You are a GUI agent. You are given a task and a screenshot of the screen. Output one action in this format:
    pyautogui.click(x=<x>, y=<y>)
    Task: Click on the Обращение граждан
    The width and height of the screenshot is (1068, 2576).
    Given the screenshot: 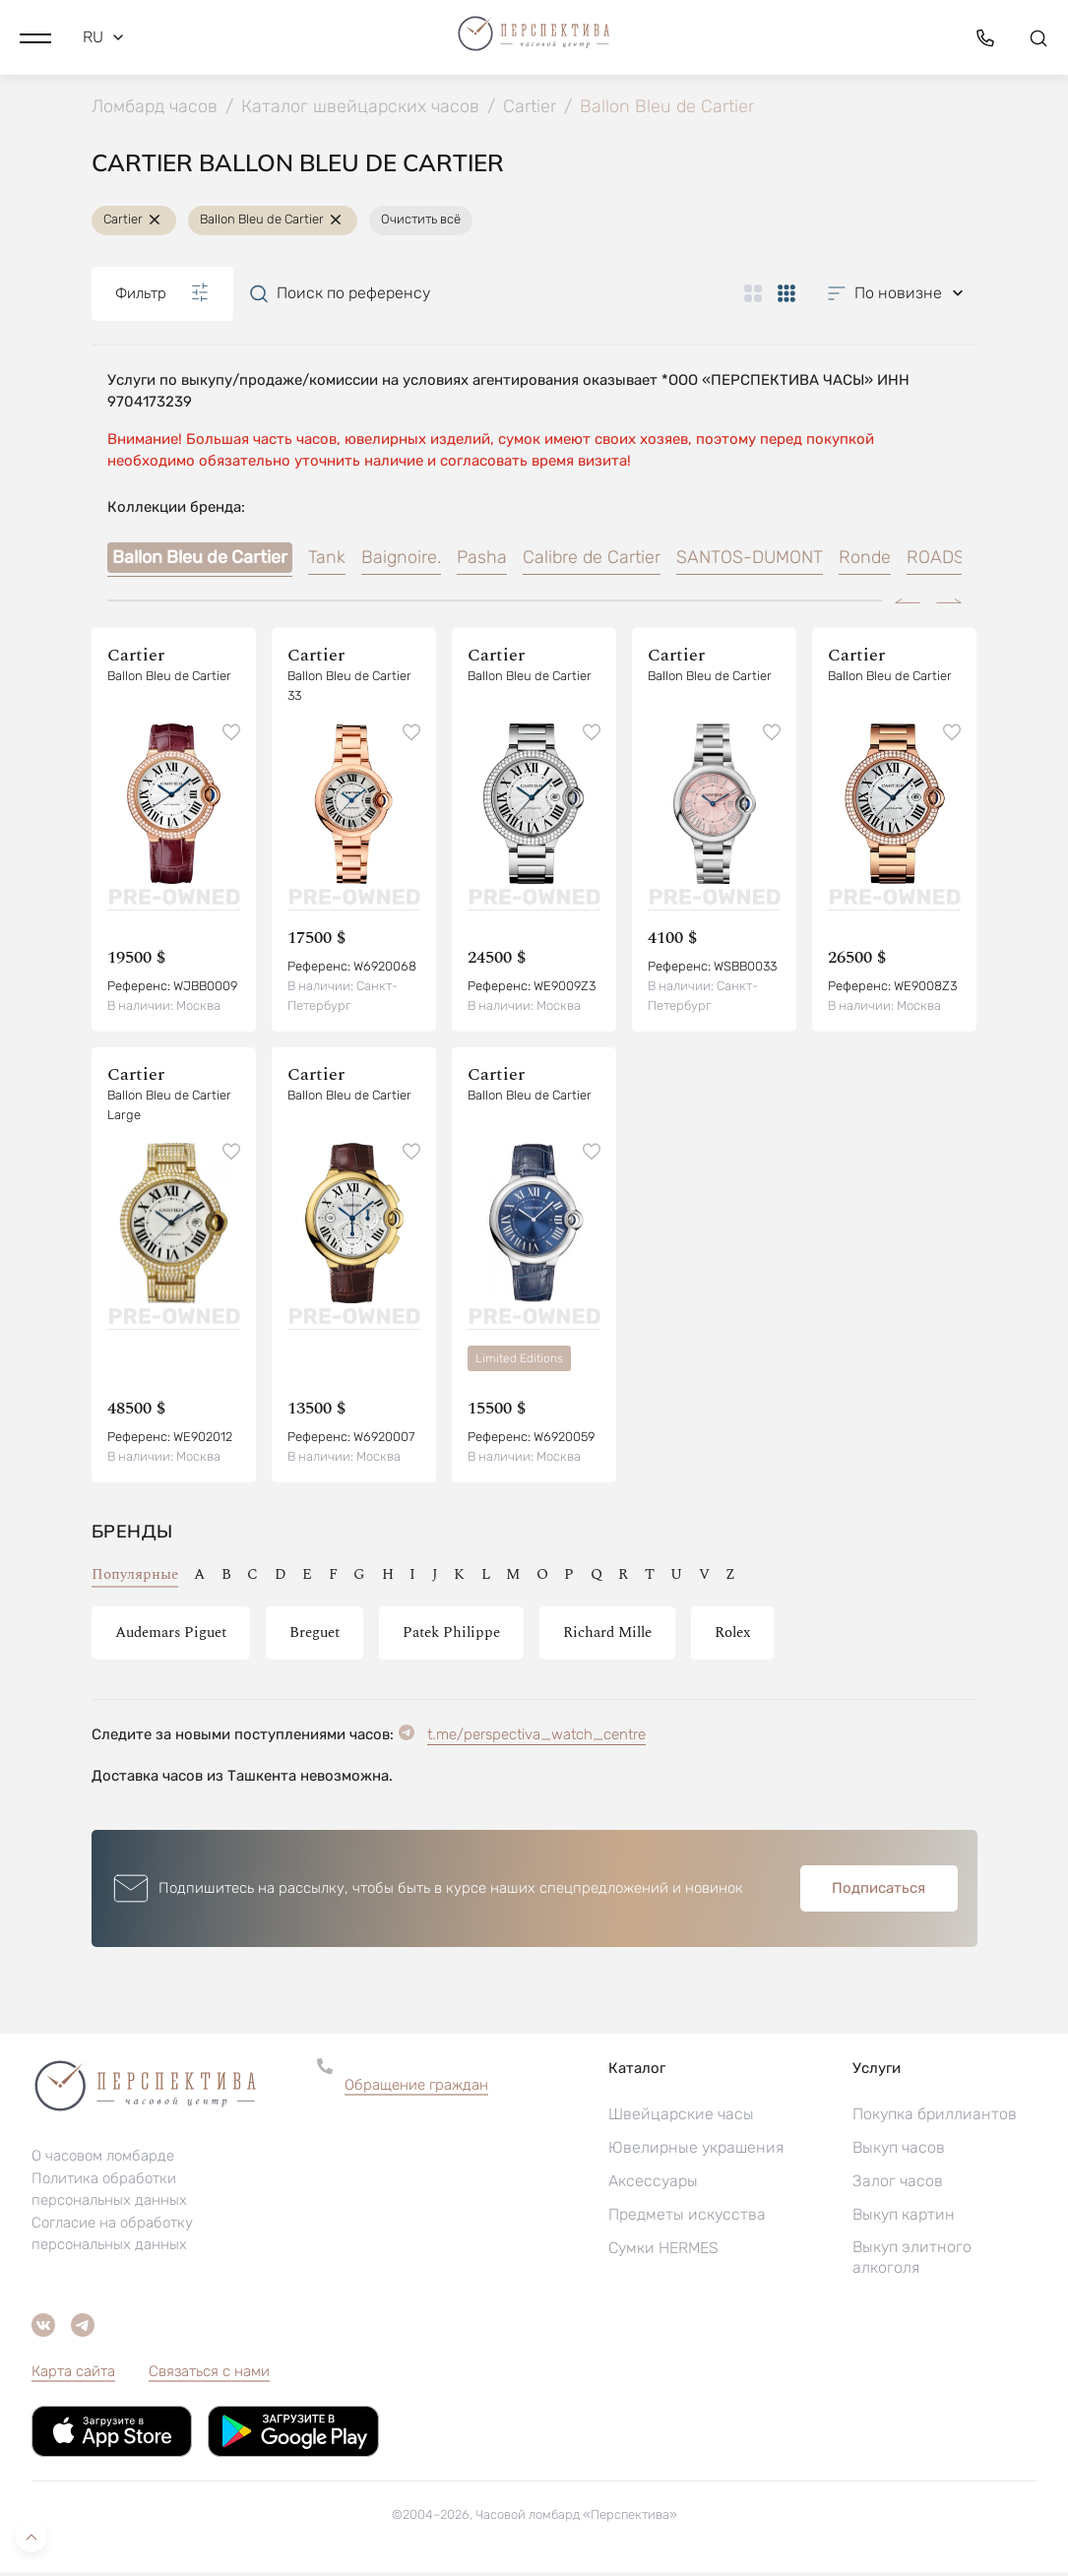 What is the action you would take?
    pyautogui.click(x=416, y=2089)
    